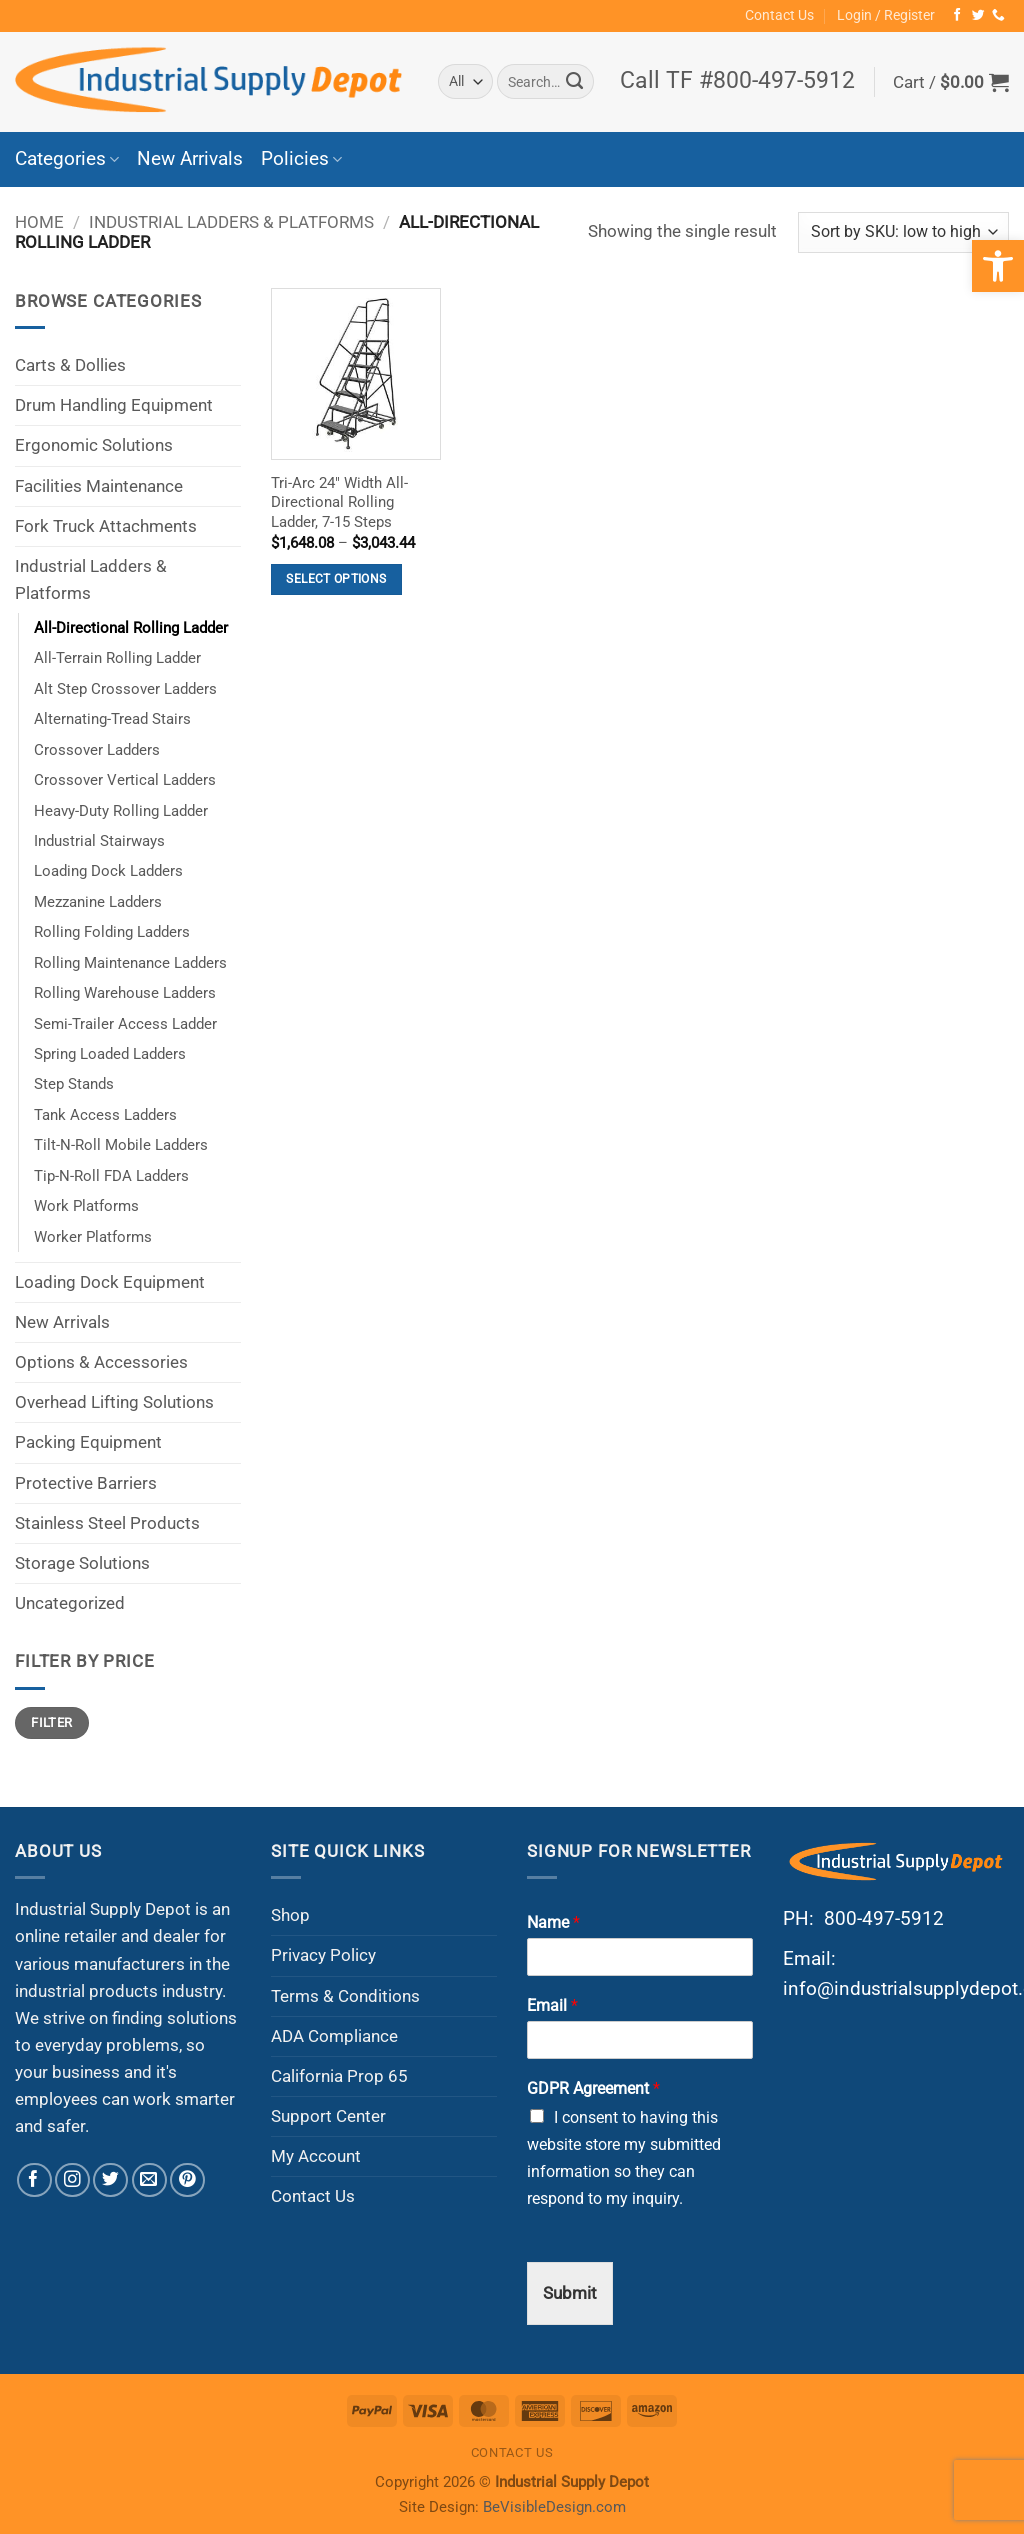  I want to click on Rolling Warehouse Ladders, so click(125, 993).